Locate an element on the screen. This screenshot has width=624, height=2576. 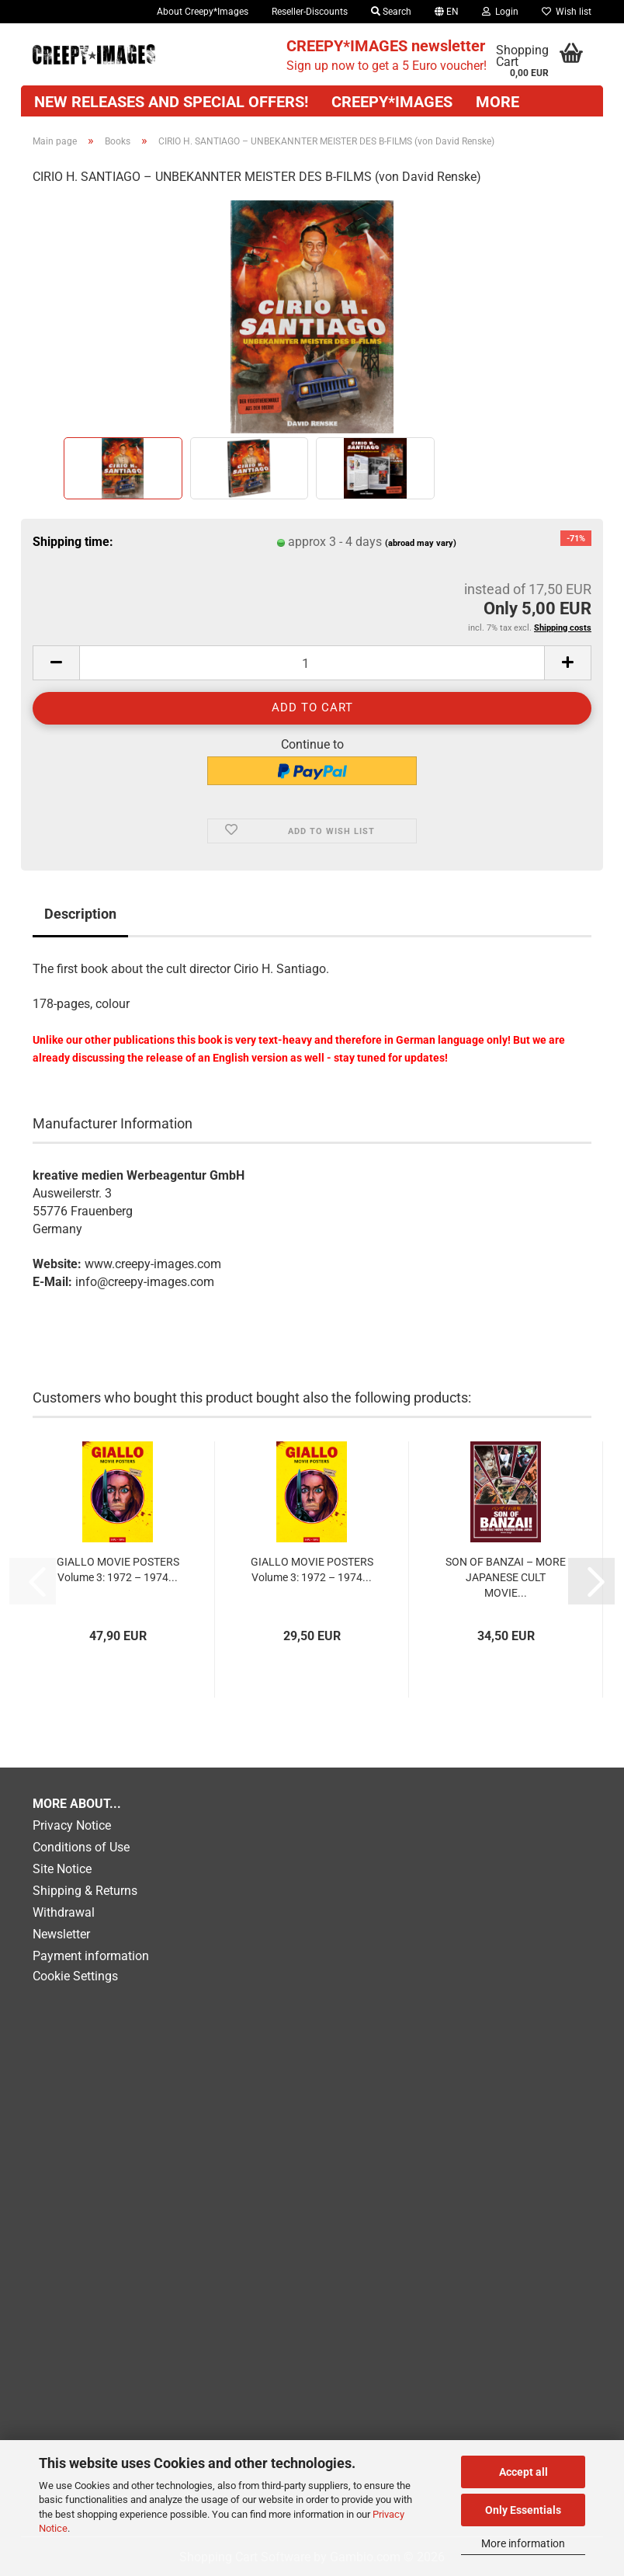
Wish list is located at coordinates (566, 11).